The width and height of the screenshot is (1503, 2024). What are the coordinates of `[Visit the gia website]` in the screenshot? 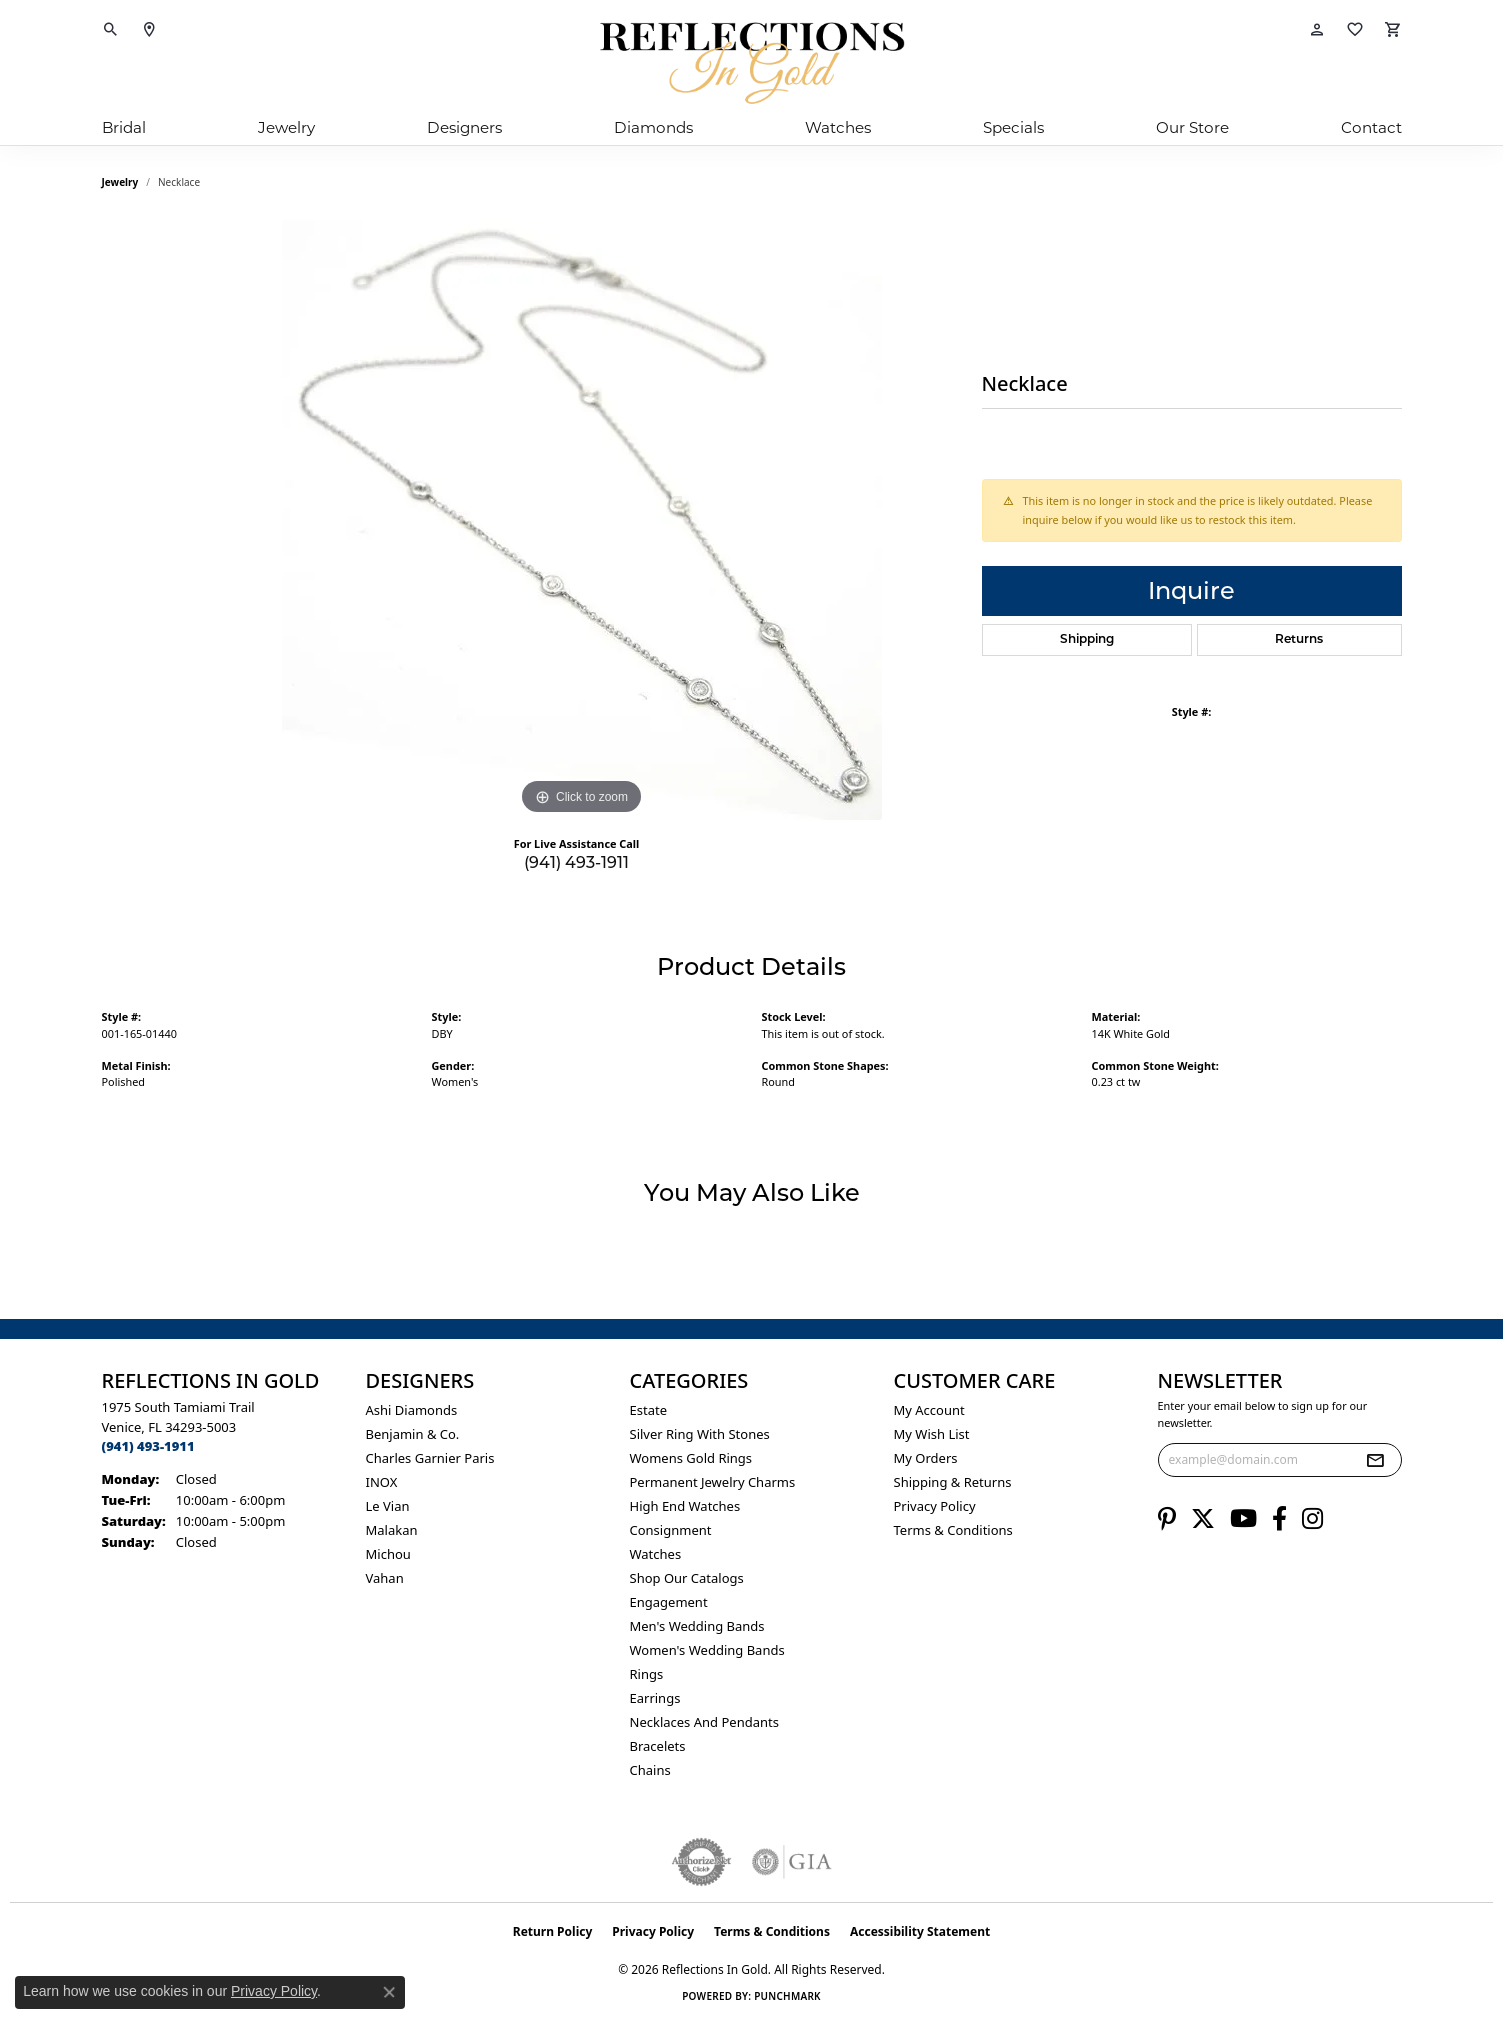 It's located at (792, 1862).